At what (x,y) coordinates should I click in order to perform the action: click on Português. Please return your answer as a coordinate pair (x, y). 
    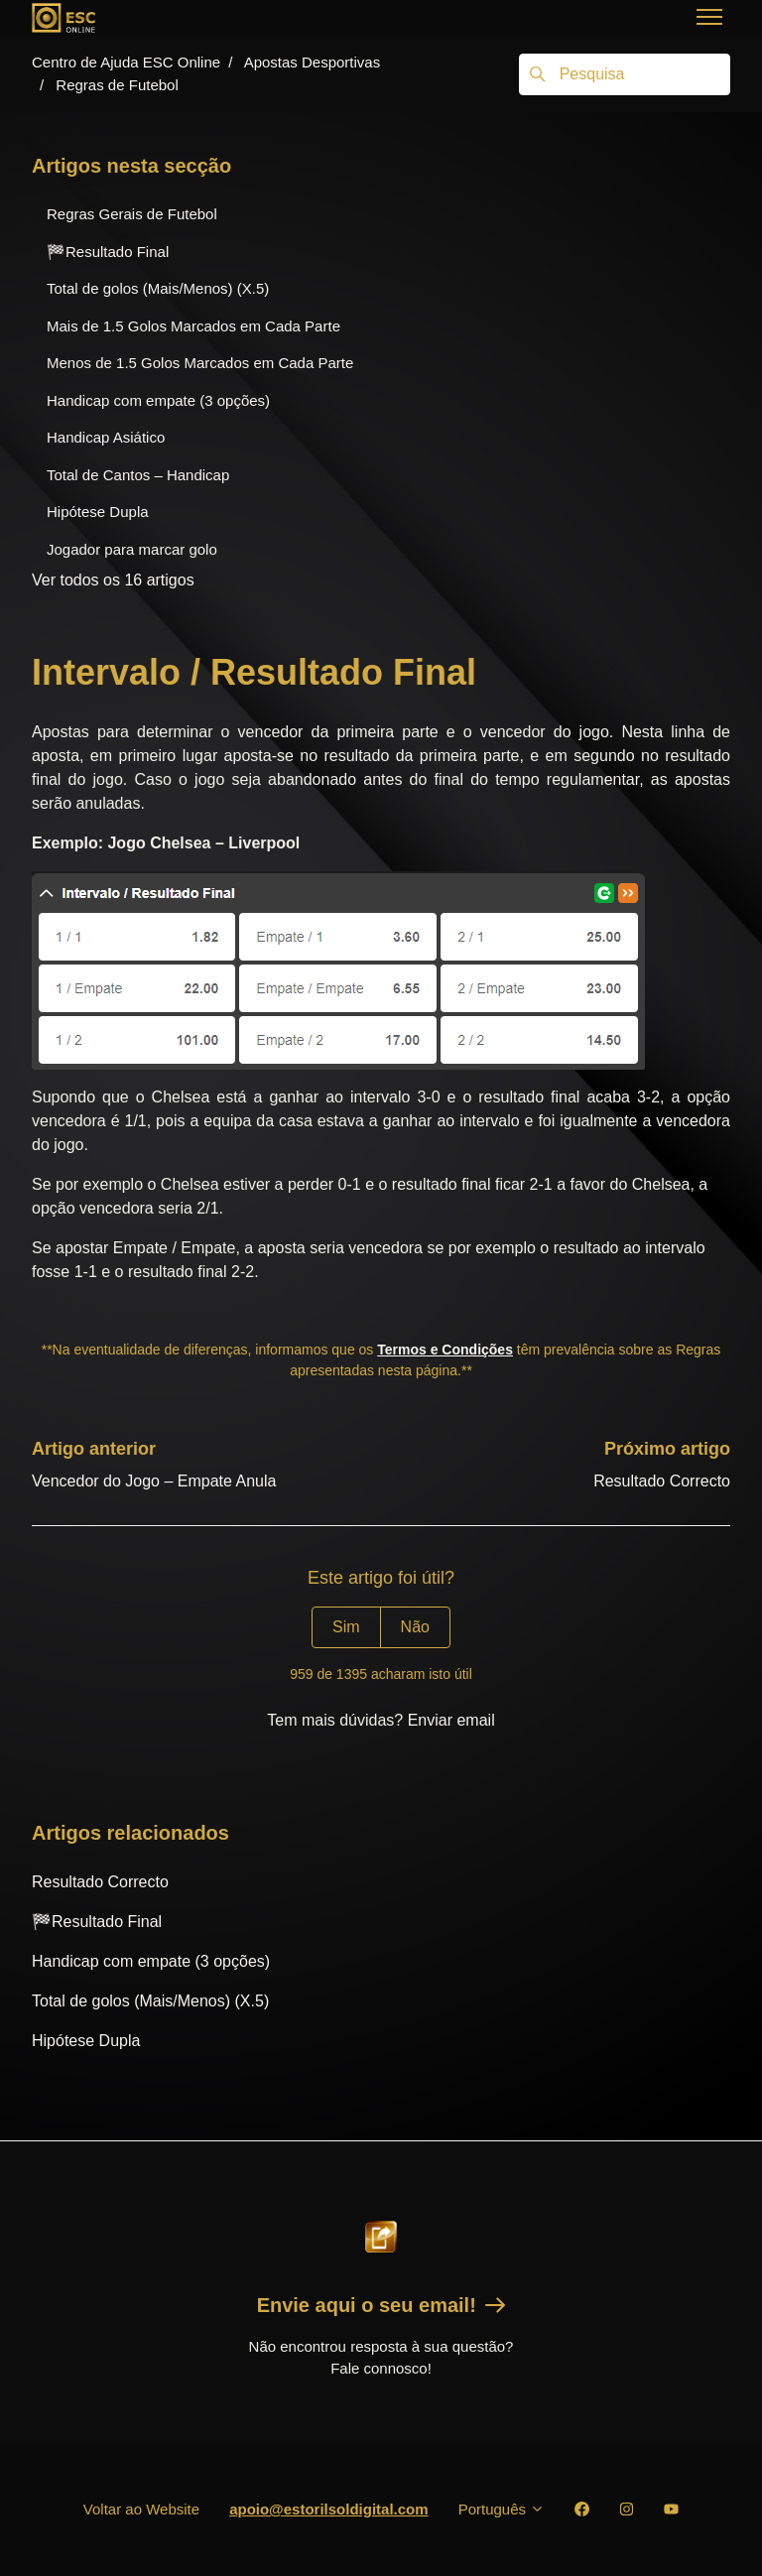
    Looking at the image, I should click on (502, 2509).